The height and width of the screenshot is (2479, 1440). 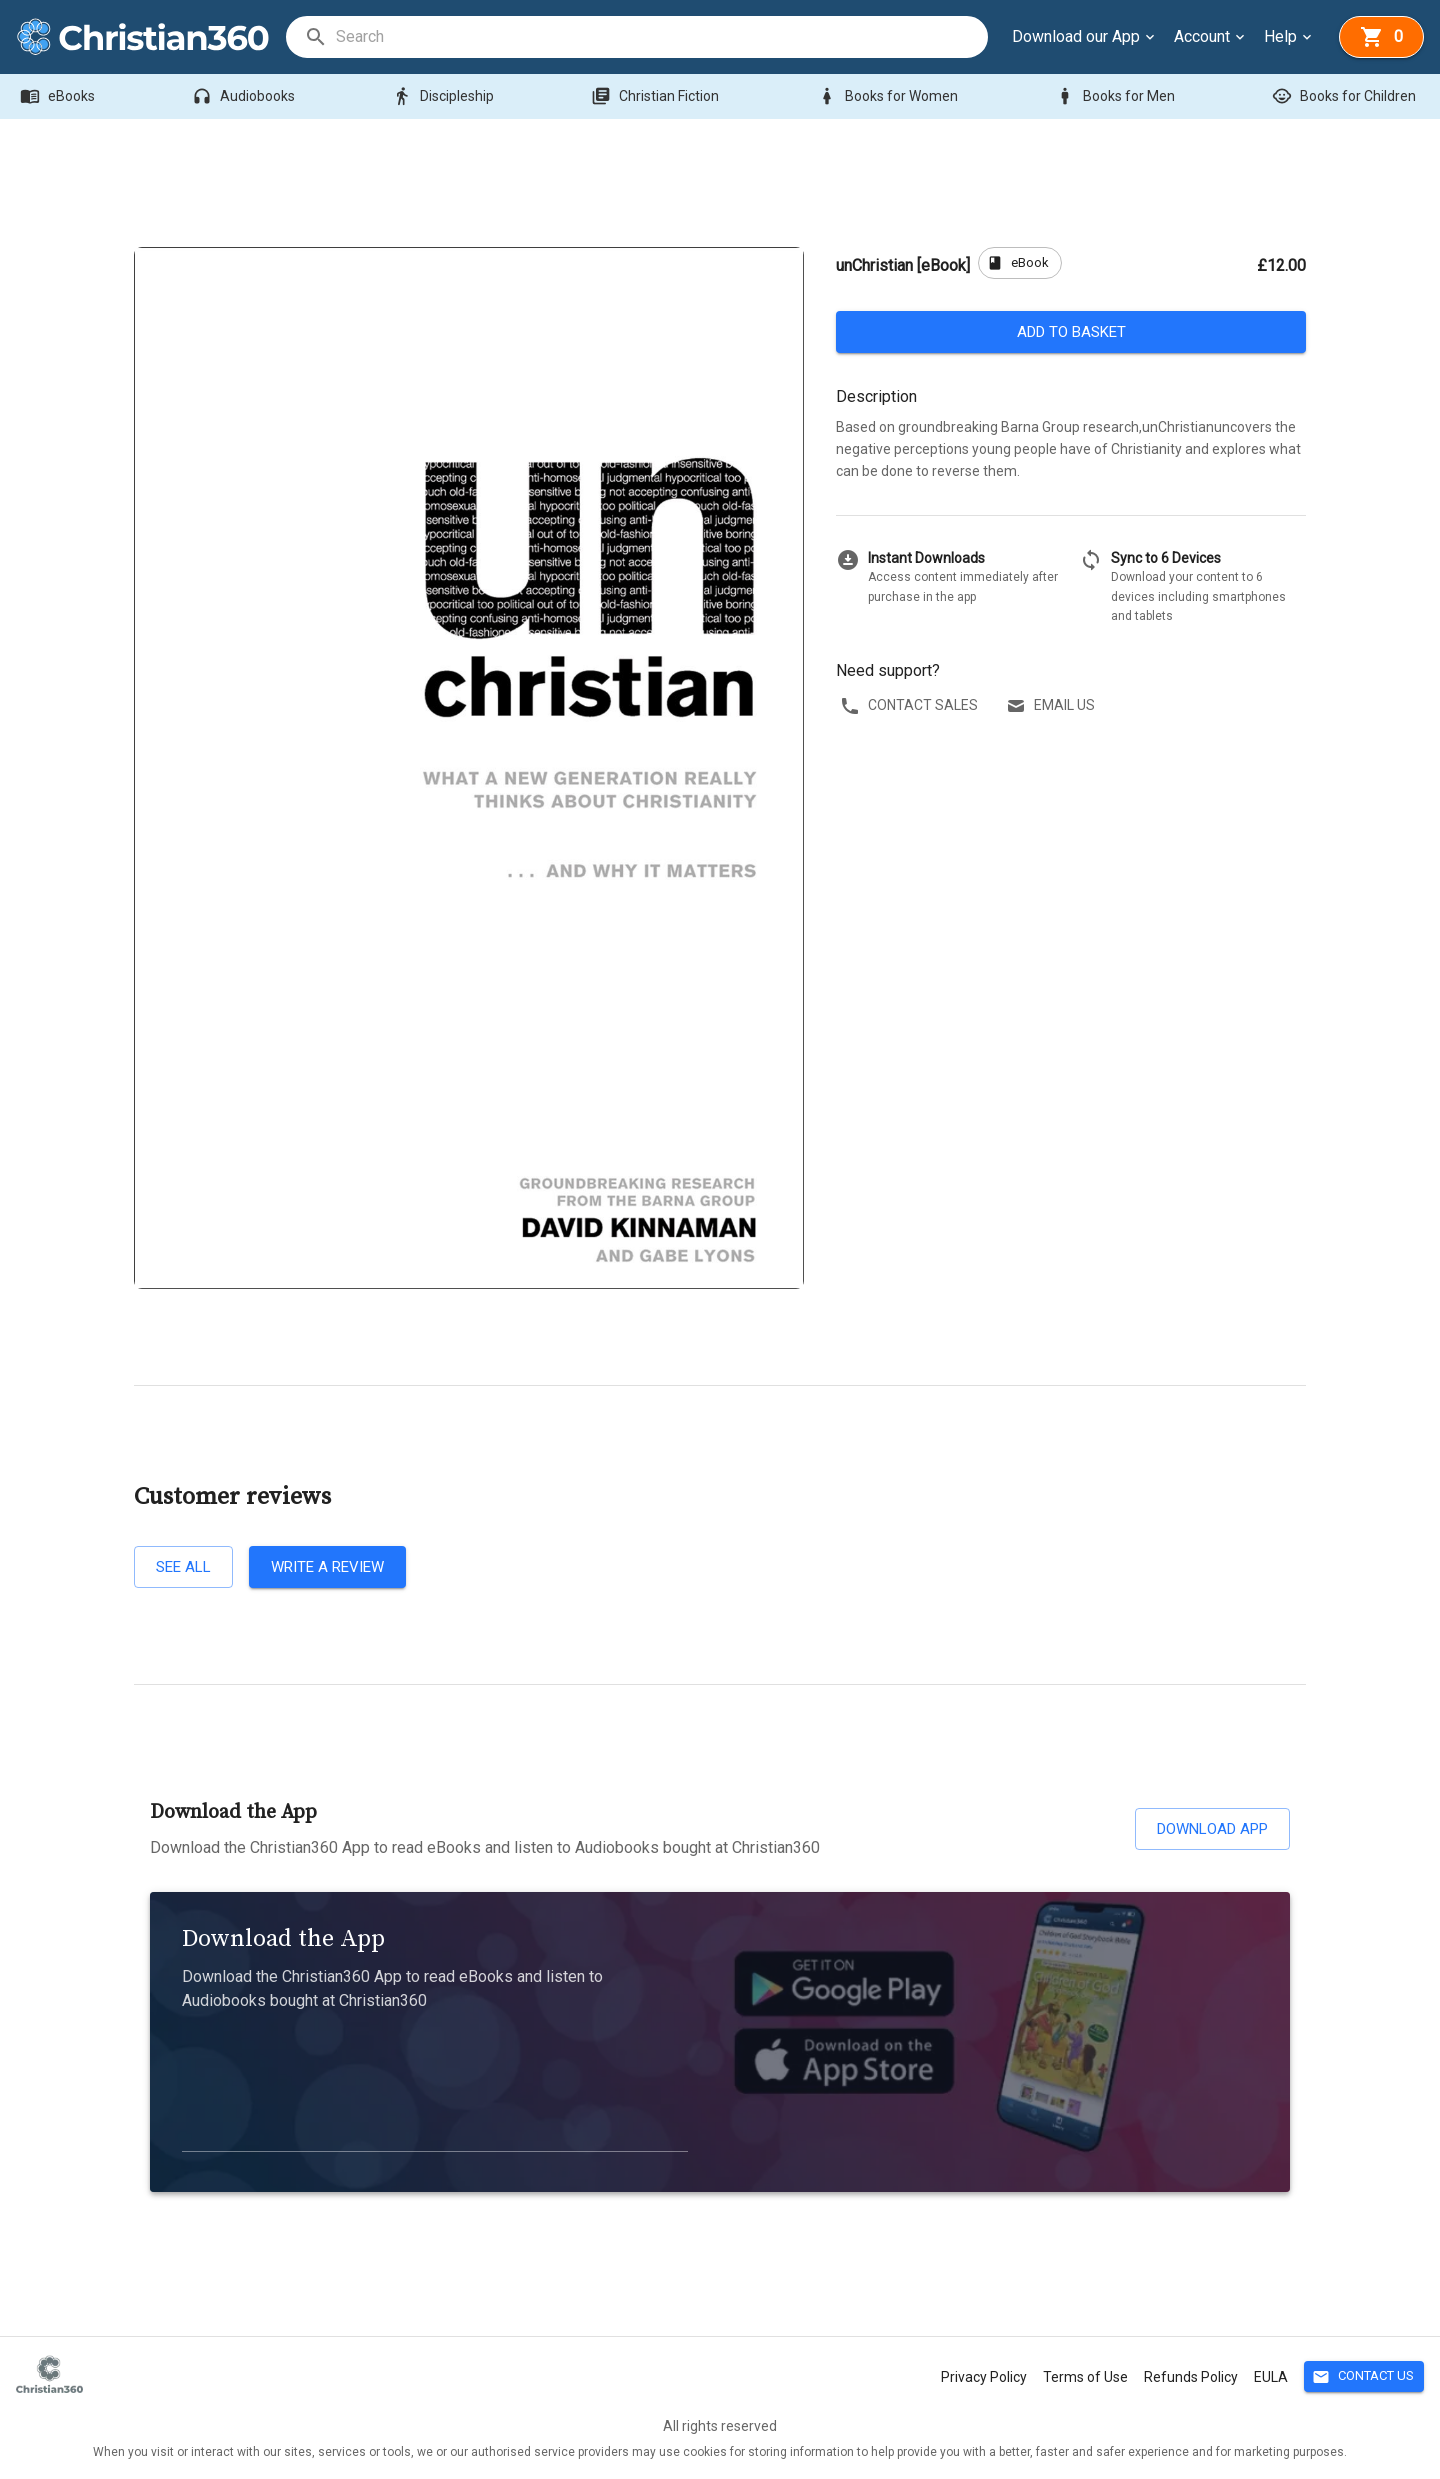 What do you see at coordinates (245, 96) in the screenshot?
I see `Audiobooks` at bounding box center [245, 96].